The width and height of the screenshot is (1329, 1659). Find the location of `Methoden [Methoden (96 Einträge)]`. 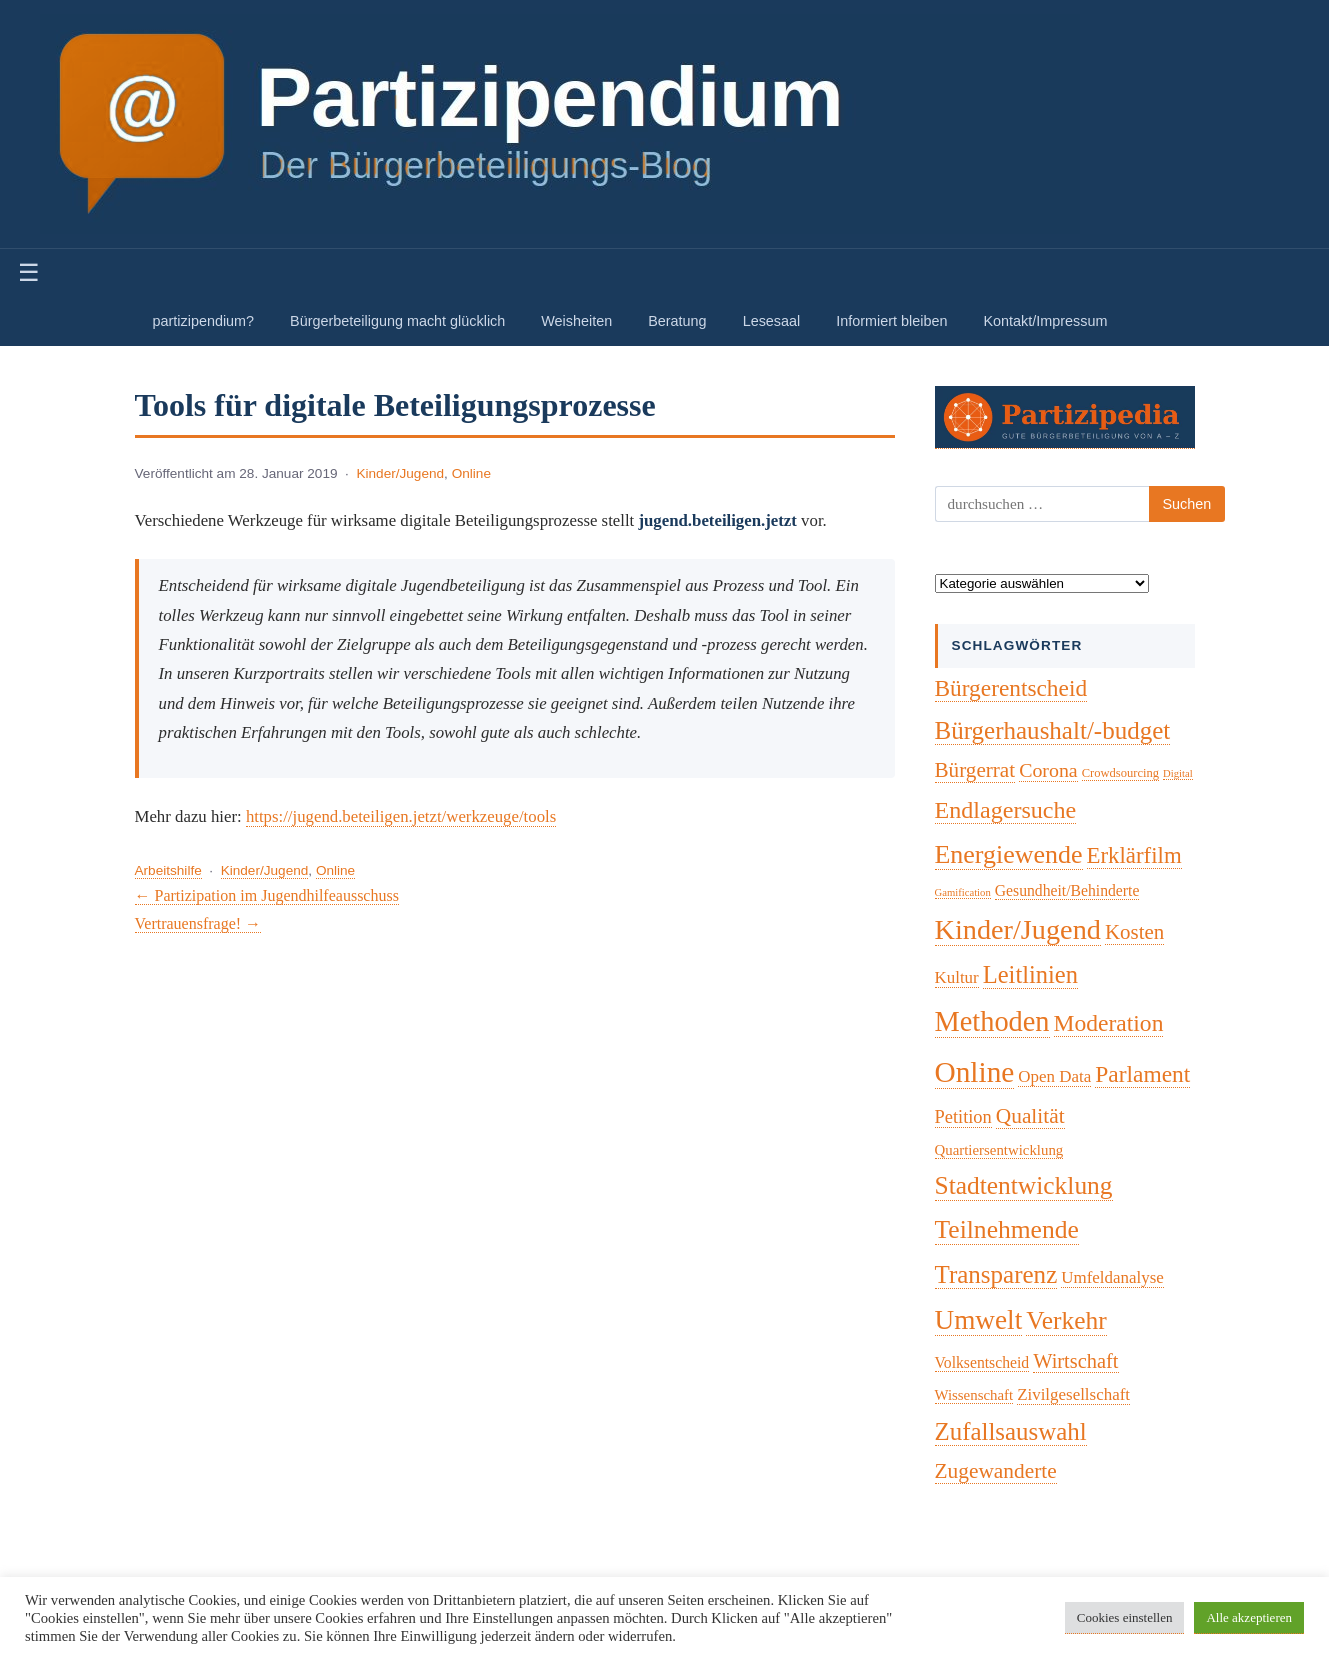

Methoden [Methoden (96 Einträge)] is located at coordinates (992, 1021).